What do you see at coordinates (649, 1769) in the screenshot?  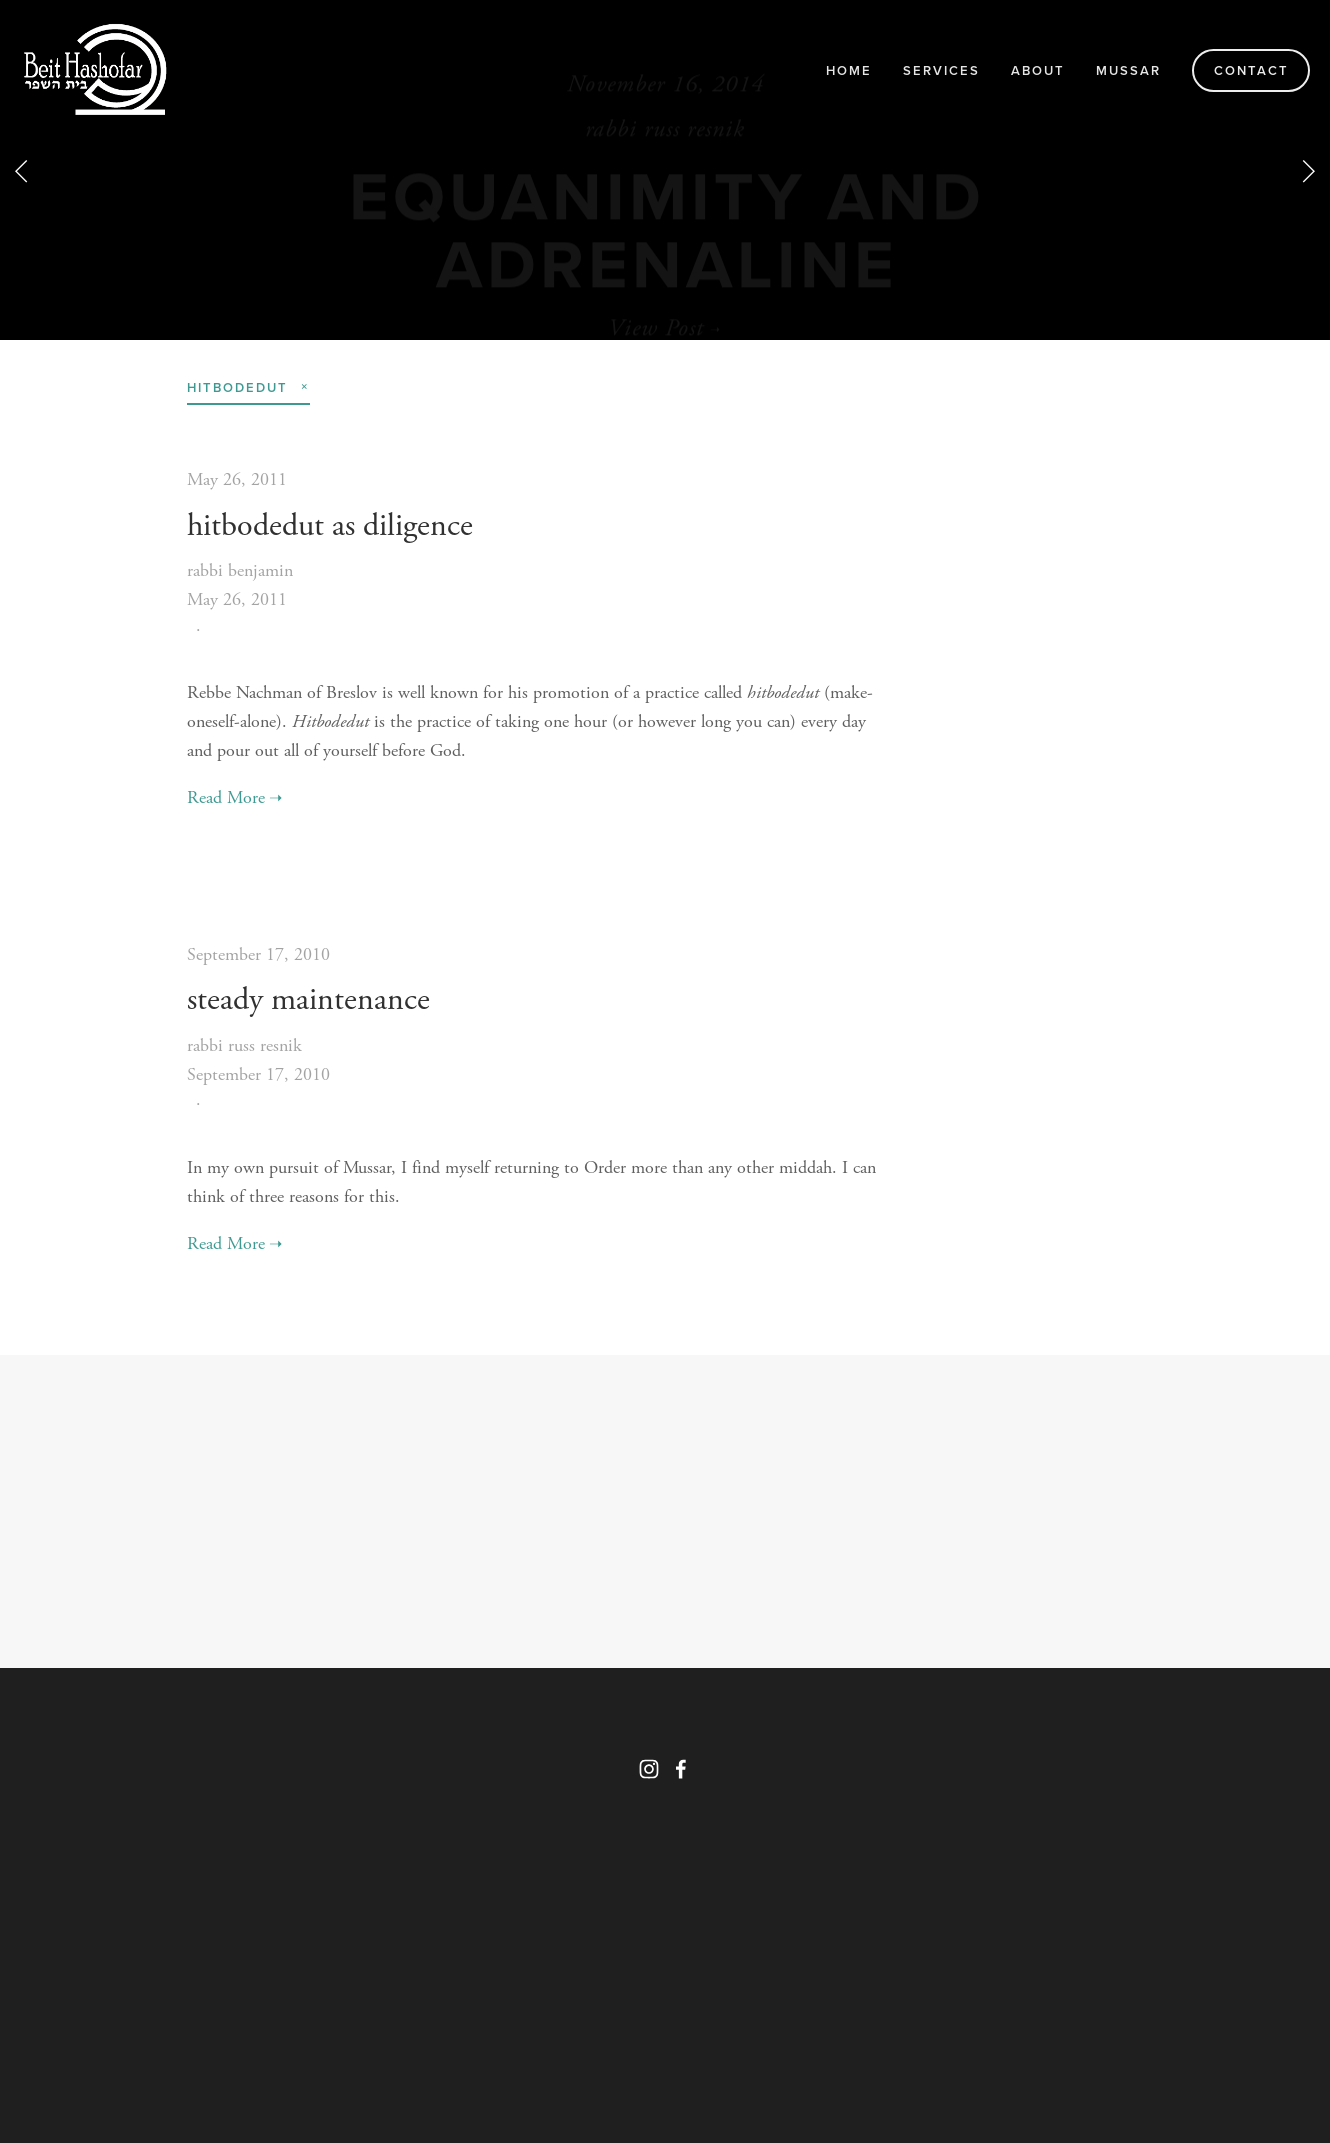 I see `[Instagram]` at bounding box center [649, 1769].